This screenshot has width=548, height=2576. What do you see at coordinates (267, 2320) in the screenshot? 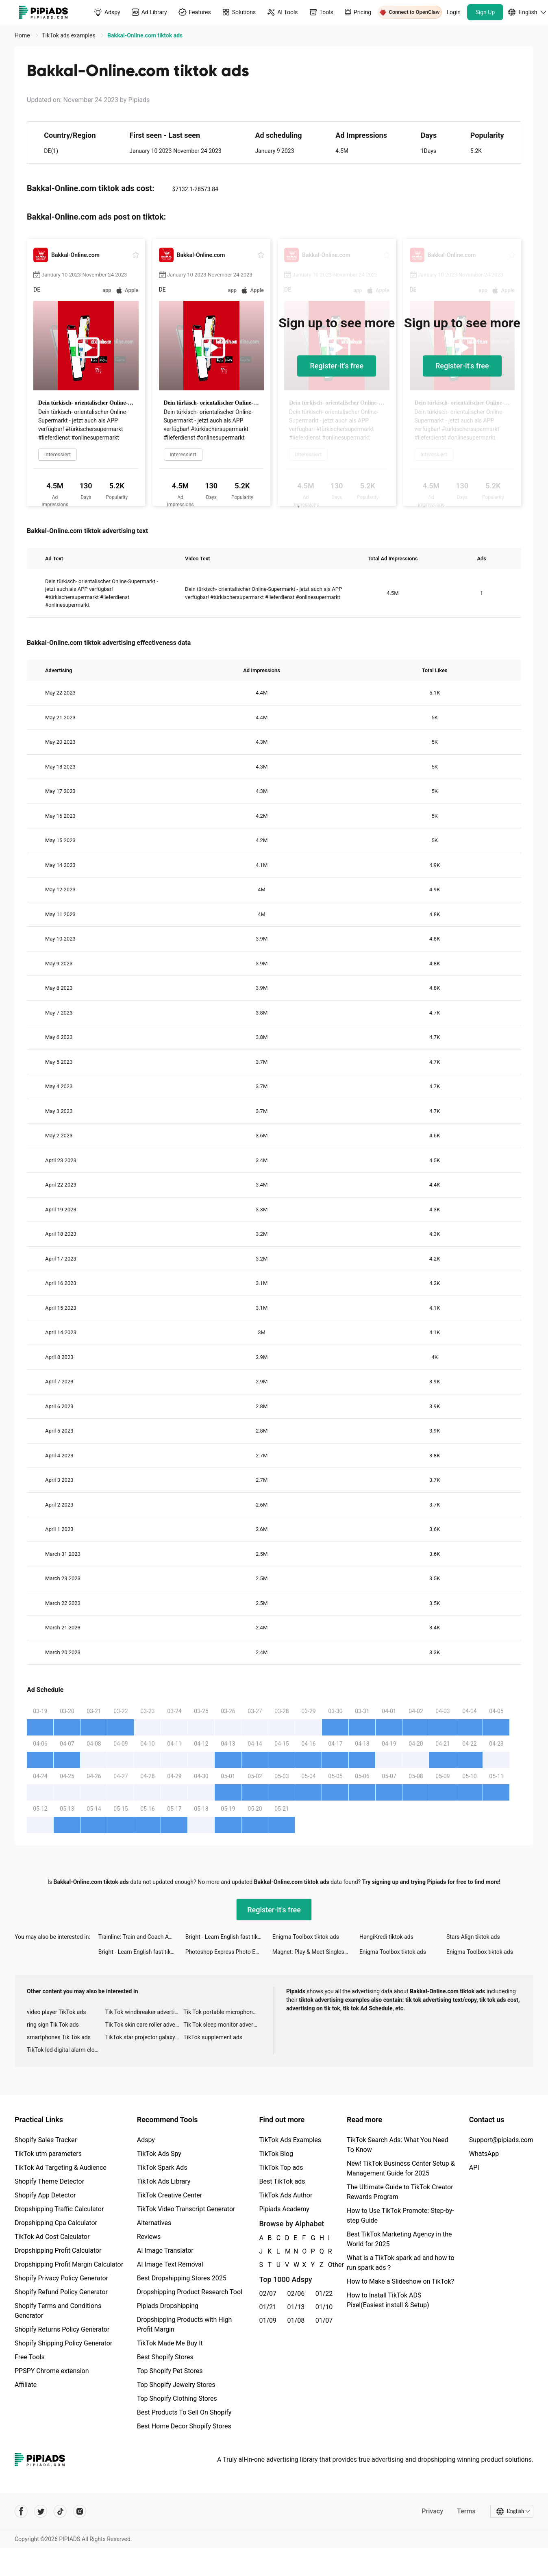
I see `01/09` at bounding box center [267, 2320].